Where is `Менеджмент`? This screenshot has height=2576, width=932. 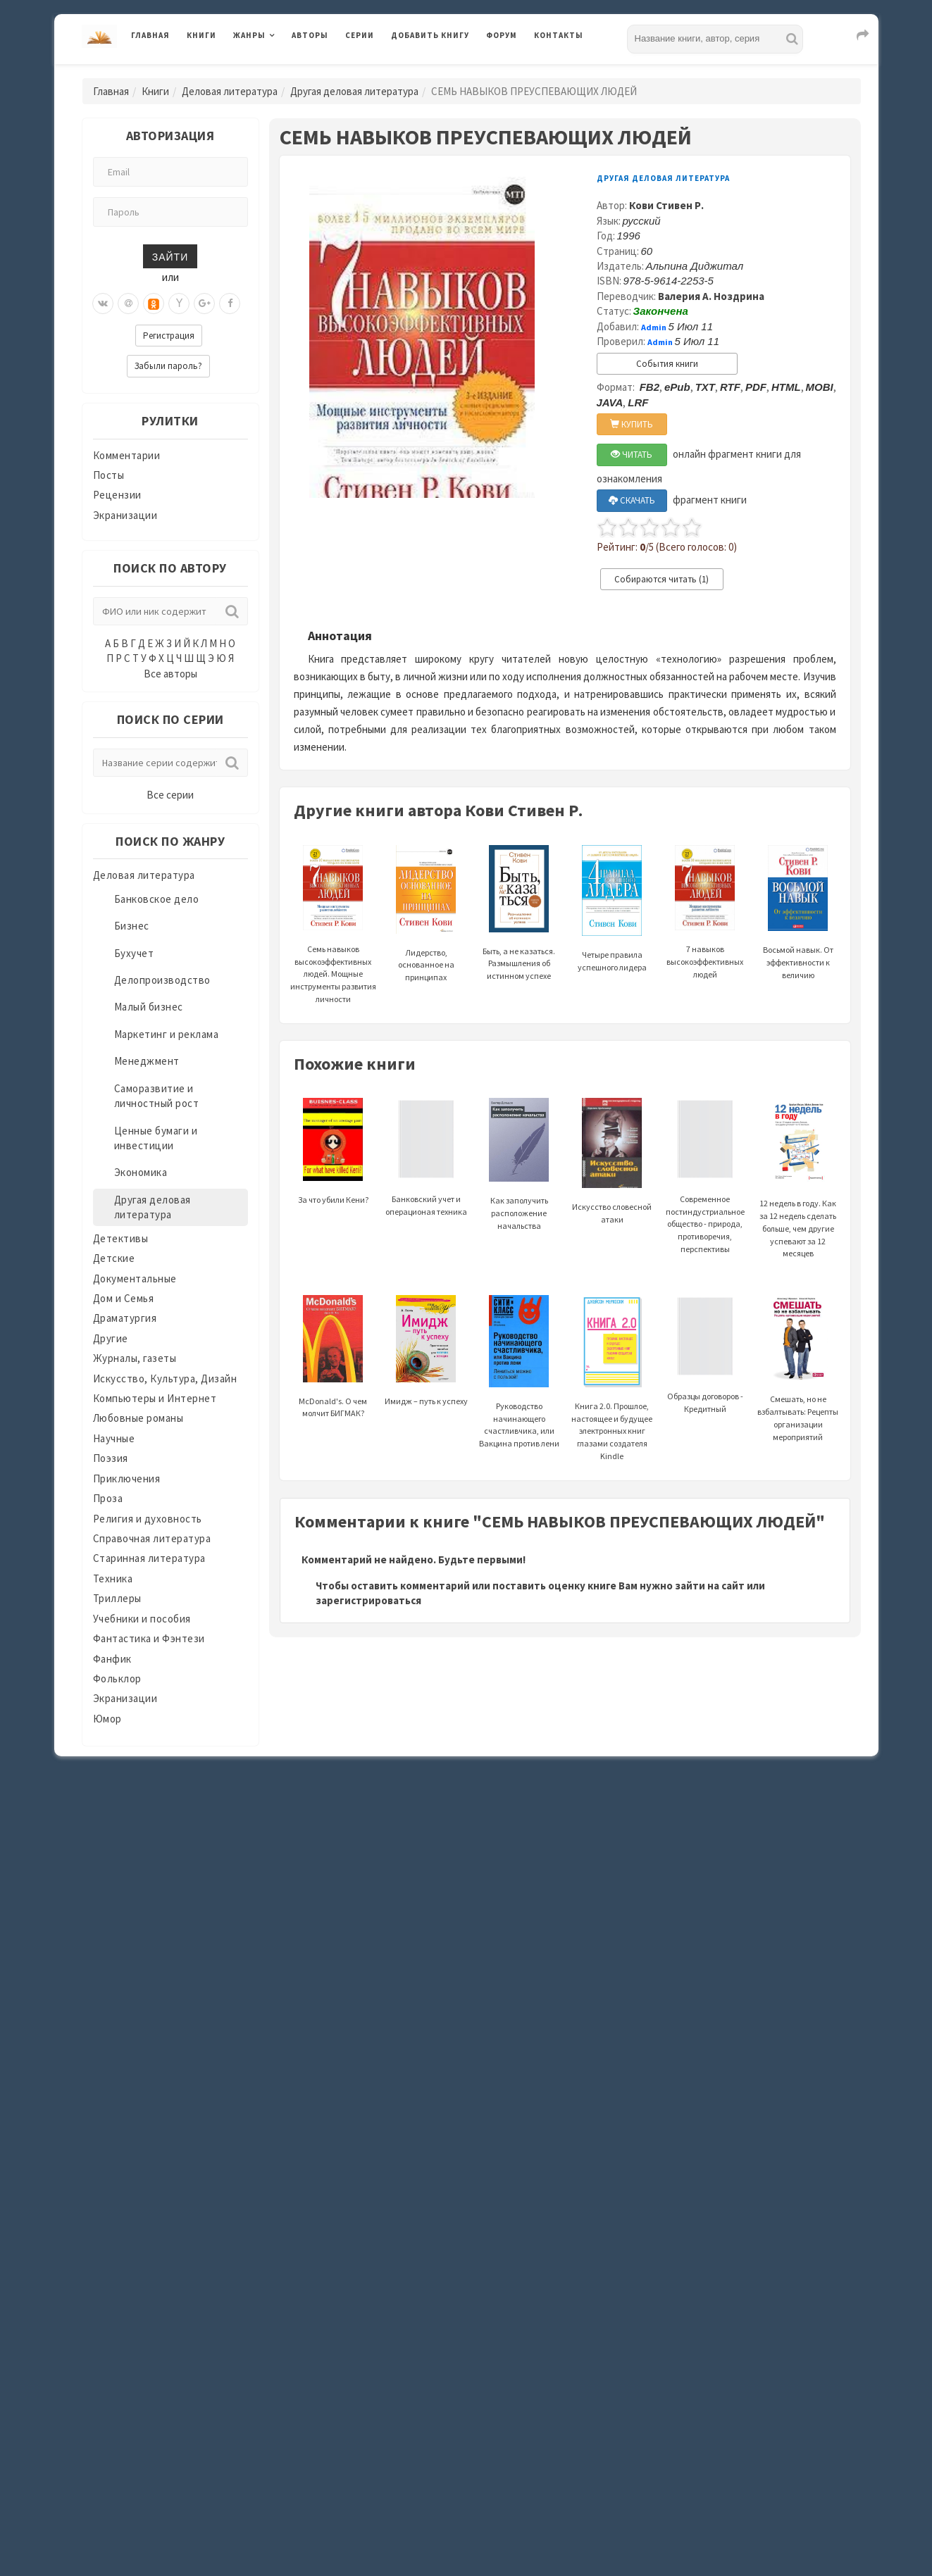
Менеджмент is located at coordinates (147, 1061).